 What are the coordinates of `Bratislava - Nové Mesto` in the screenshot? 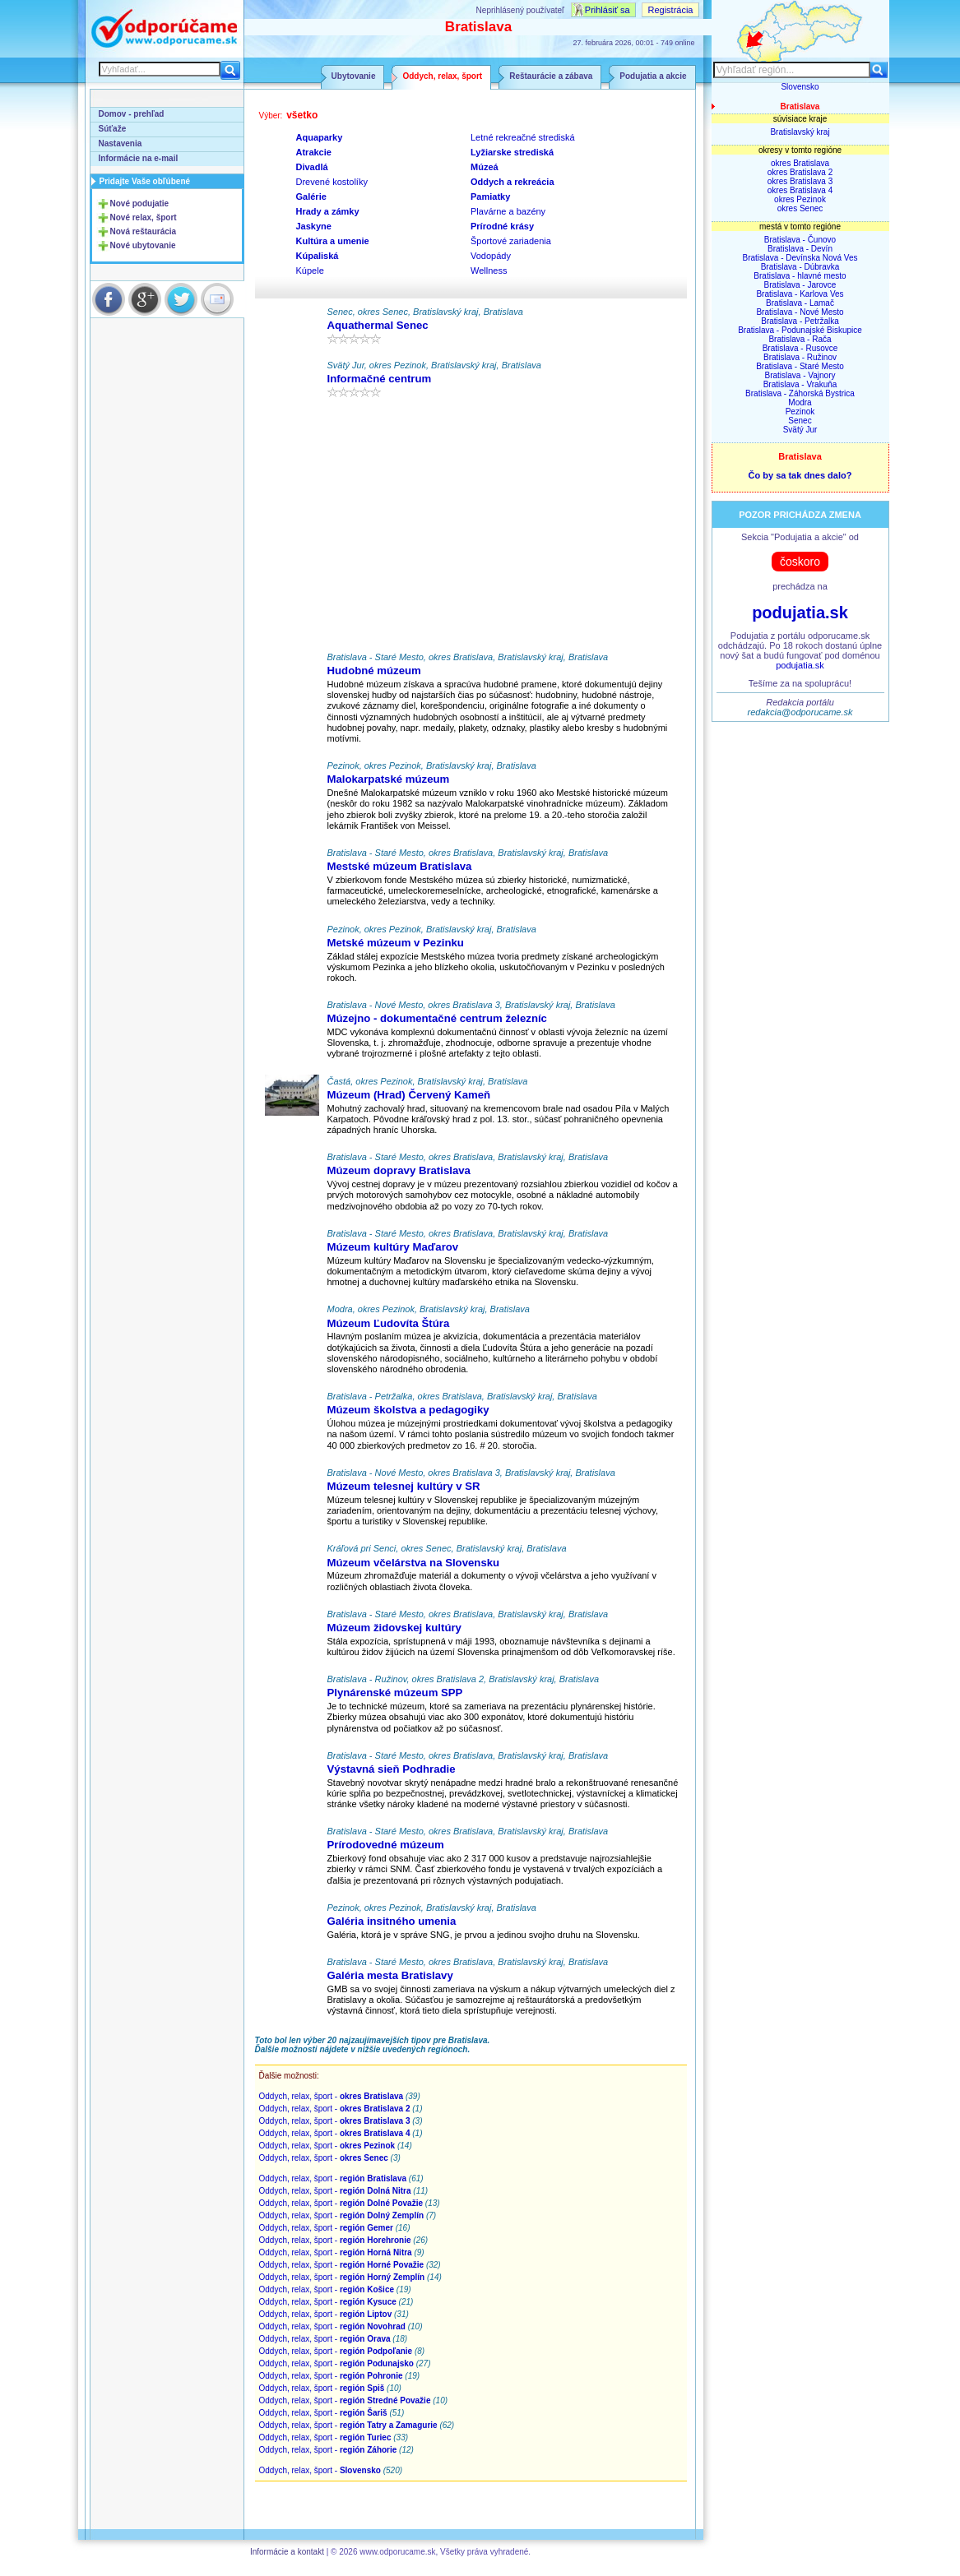 It's located at (799, 312).